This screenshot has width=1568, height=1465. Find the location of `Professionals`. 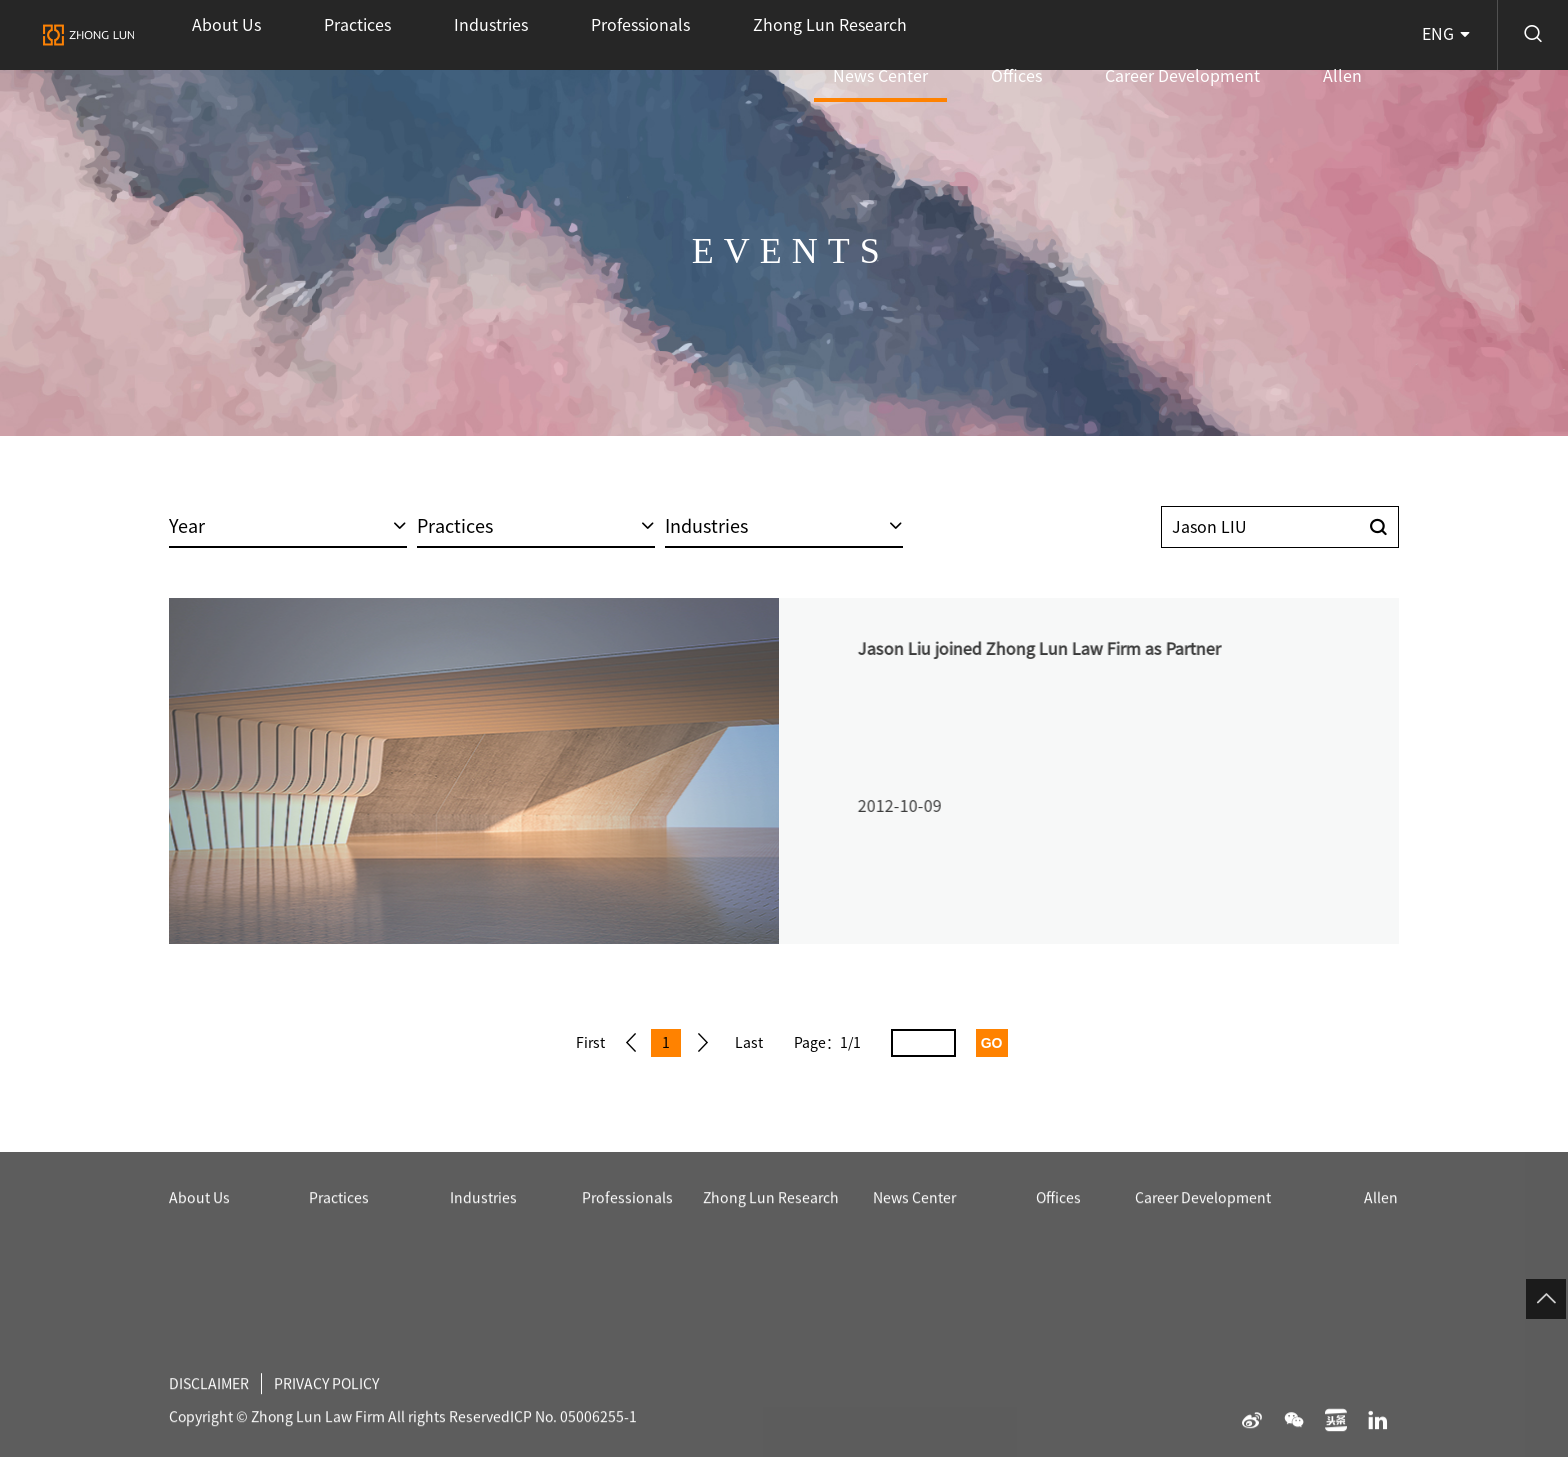

Professionals is located at coordinates (505, 35).